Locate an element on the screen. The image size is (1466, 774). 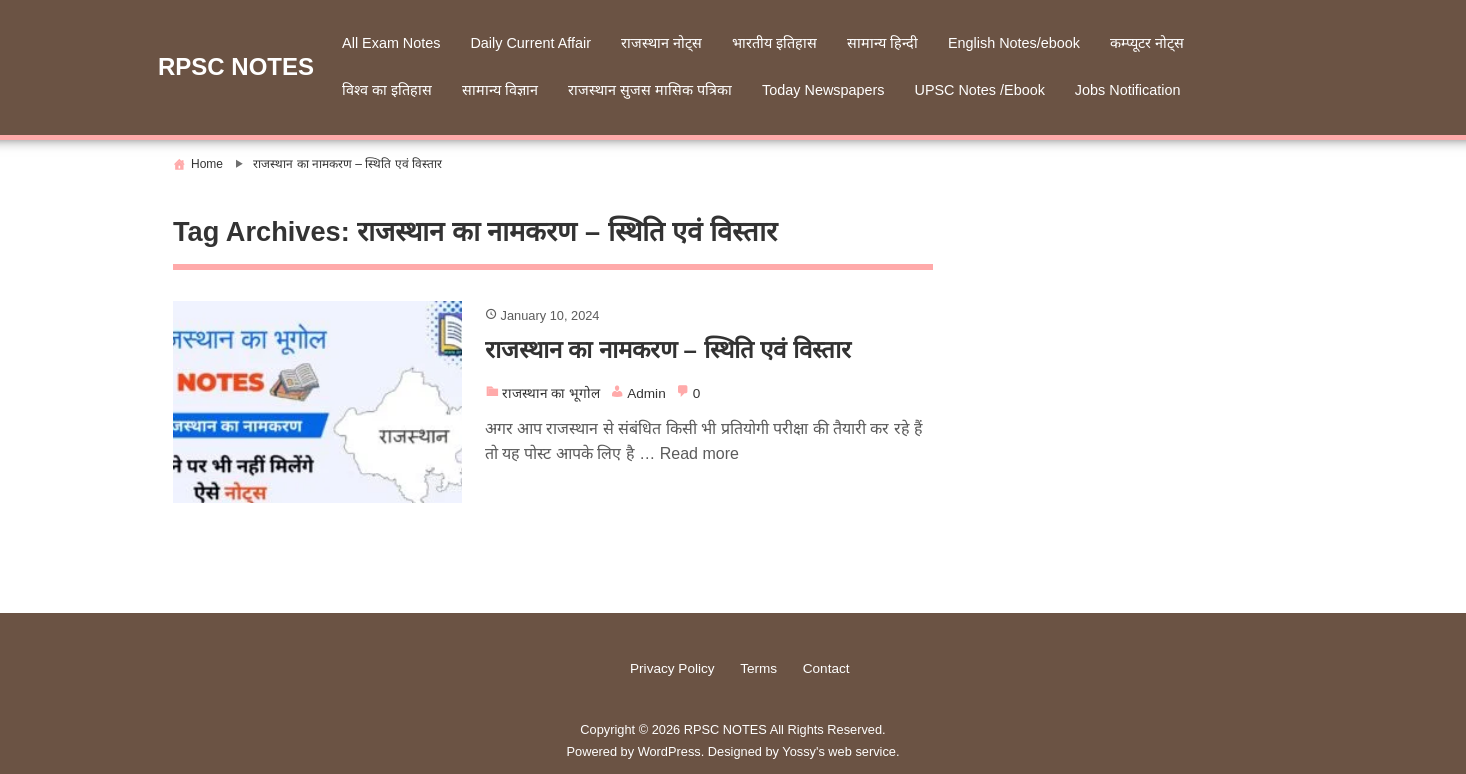
Jobs Notification is located at coordinates (1128, 90).